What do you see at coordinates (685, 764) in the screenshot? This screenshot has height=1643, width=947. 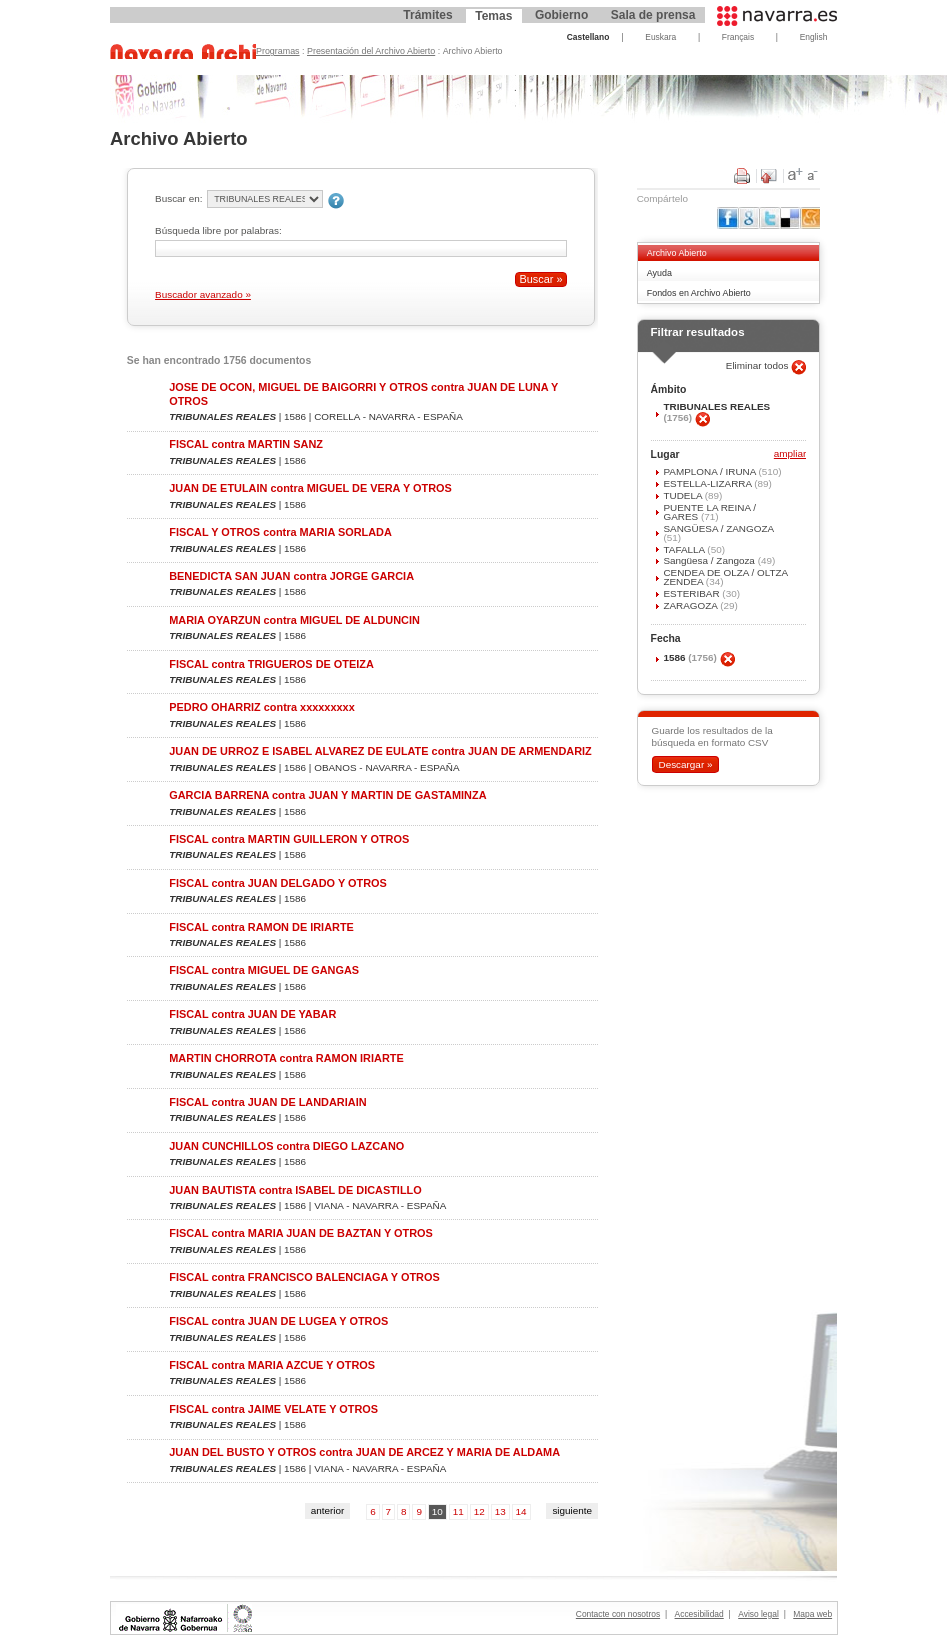 I see `Descargar »` at bounding box center [685, 764].